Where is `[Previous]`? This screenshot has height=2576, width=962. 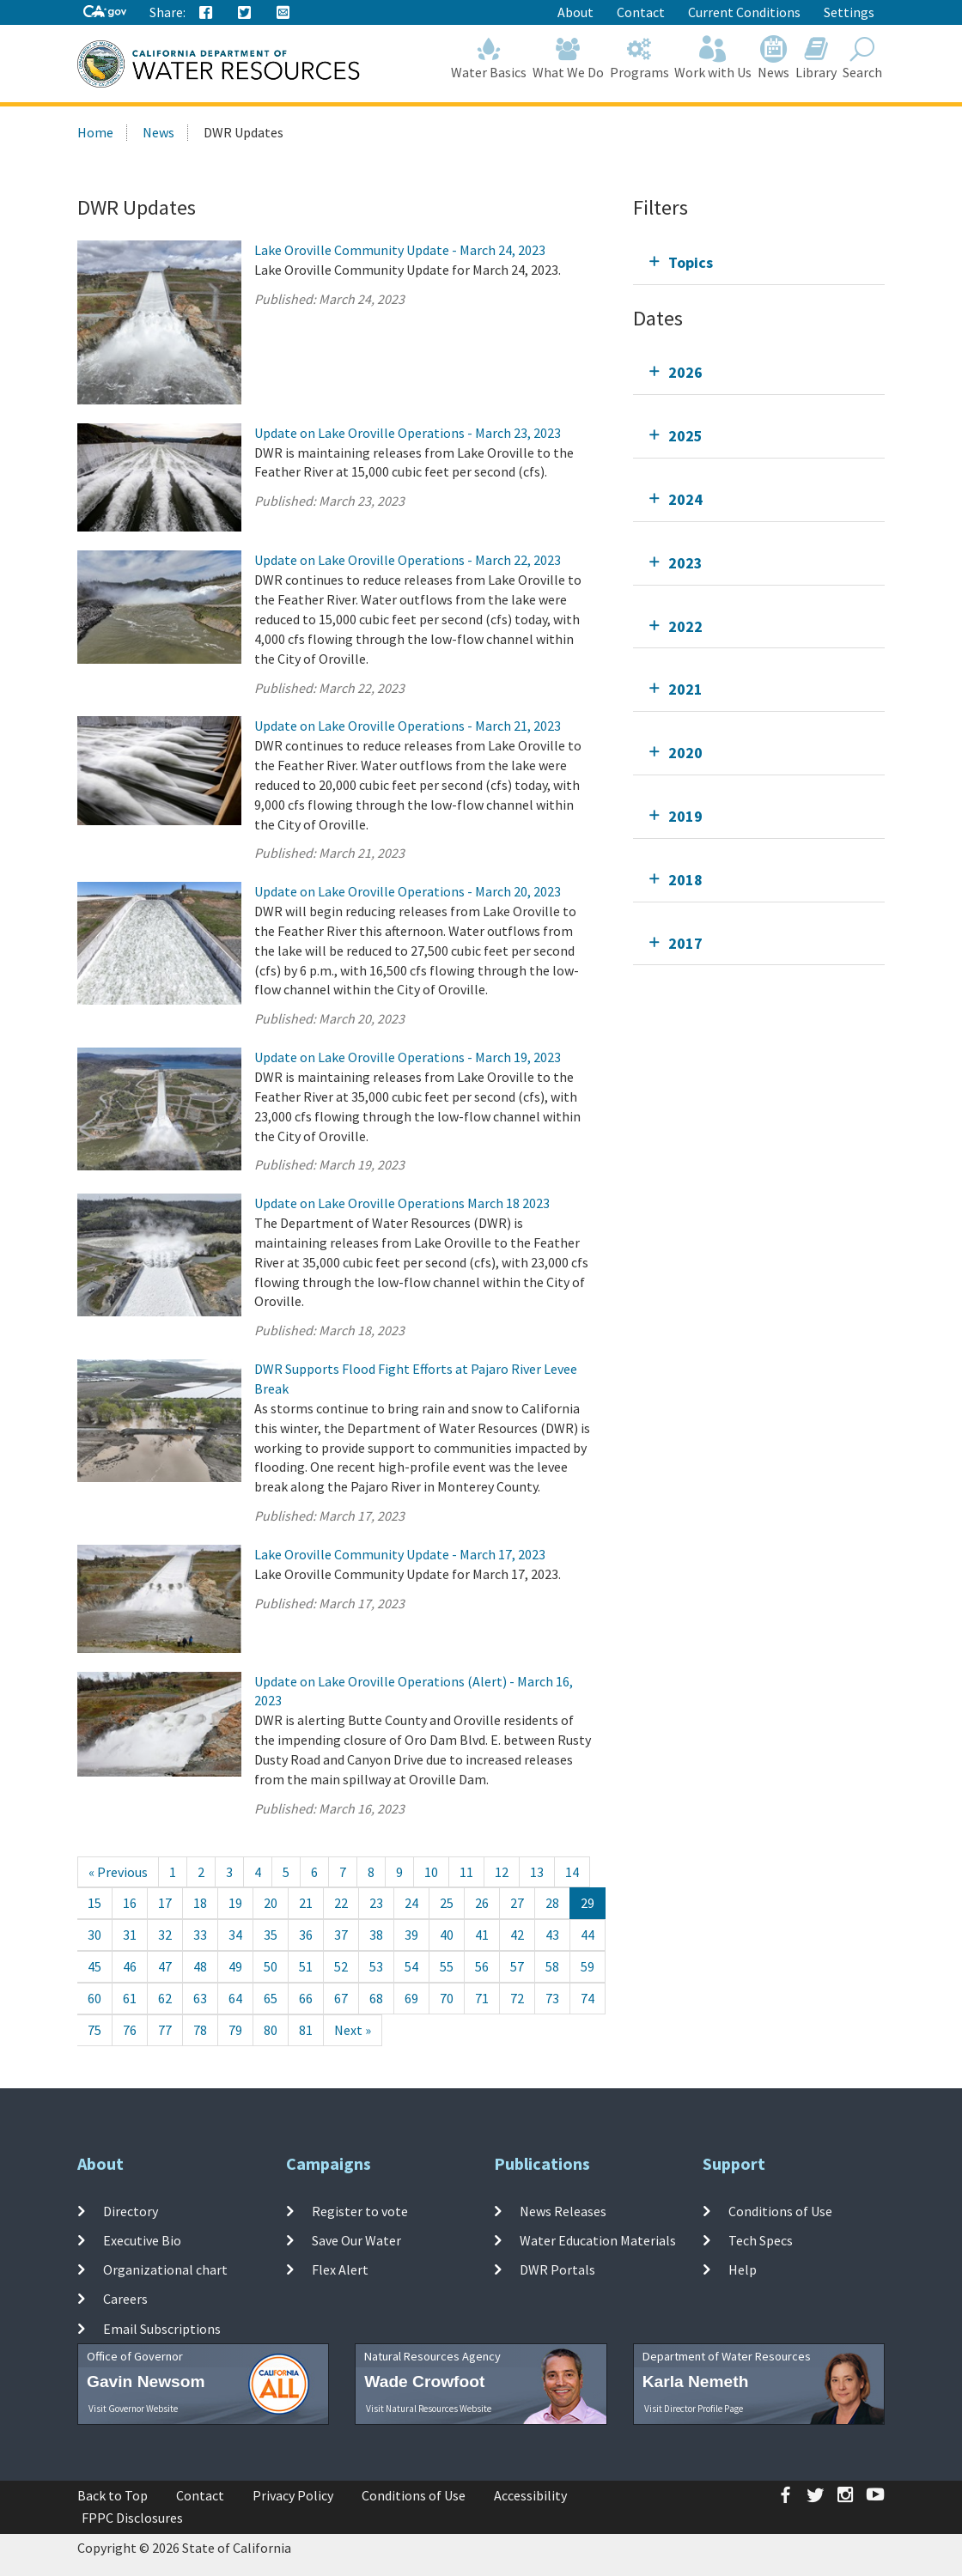 [Previous] is located at coordinates (118, 1872).